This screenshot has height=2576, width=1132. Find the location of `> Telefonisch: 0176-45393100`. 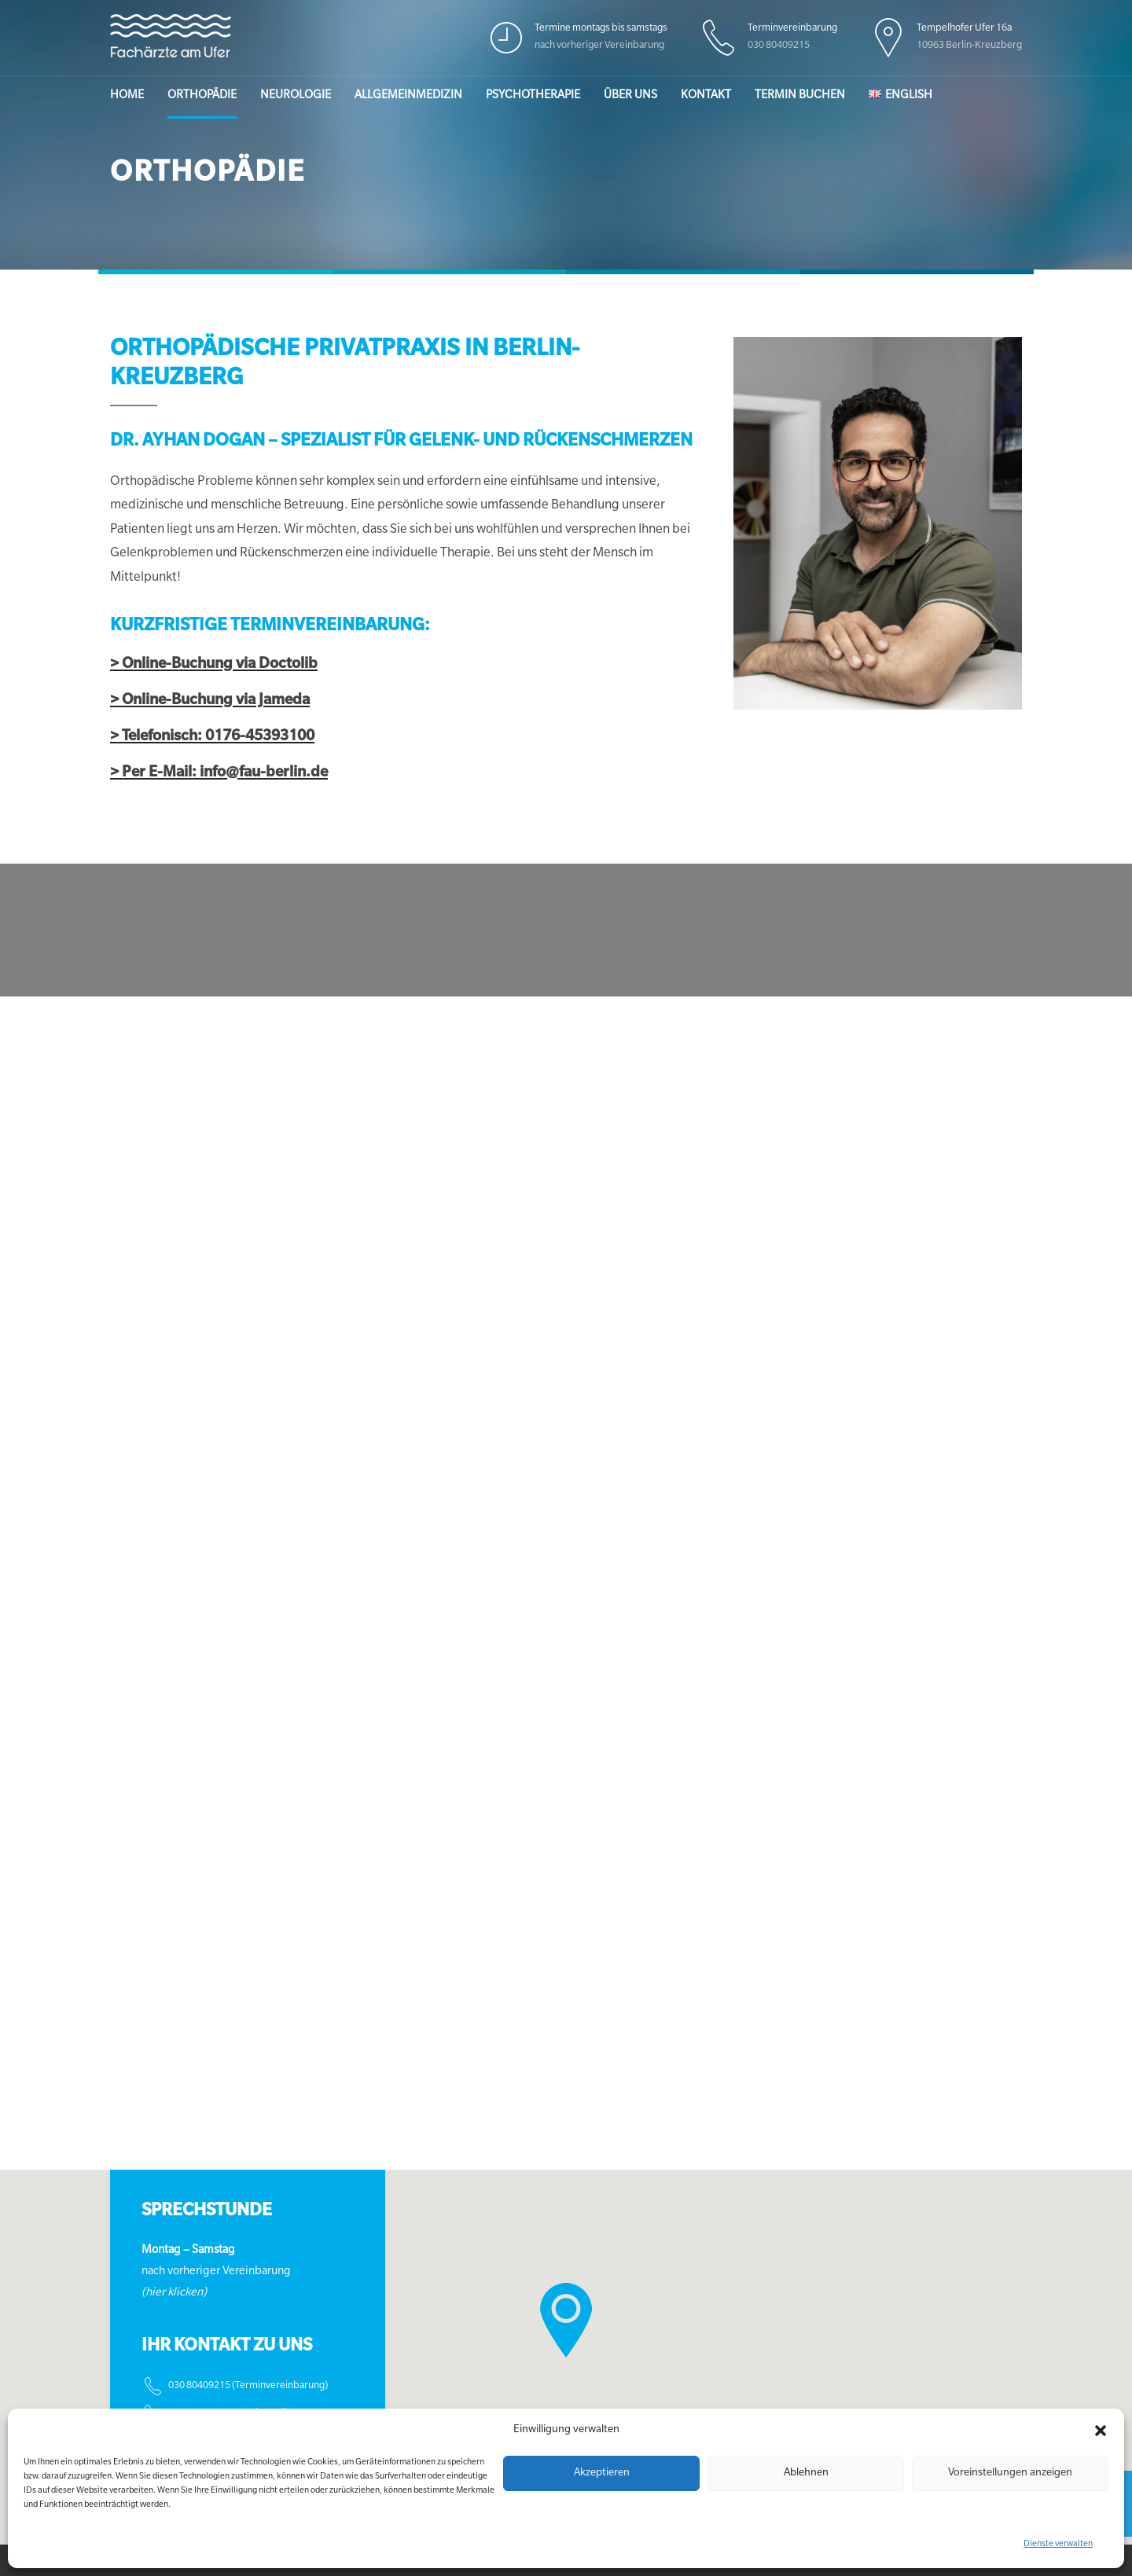

> Telefonisch: 0176-45393100 is located at coordinates (212, 737).